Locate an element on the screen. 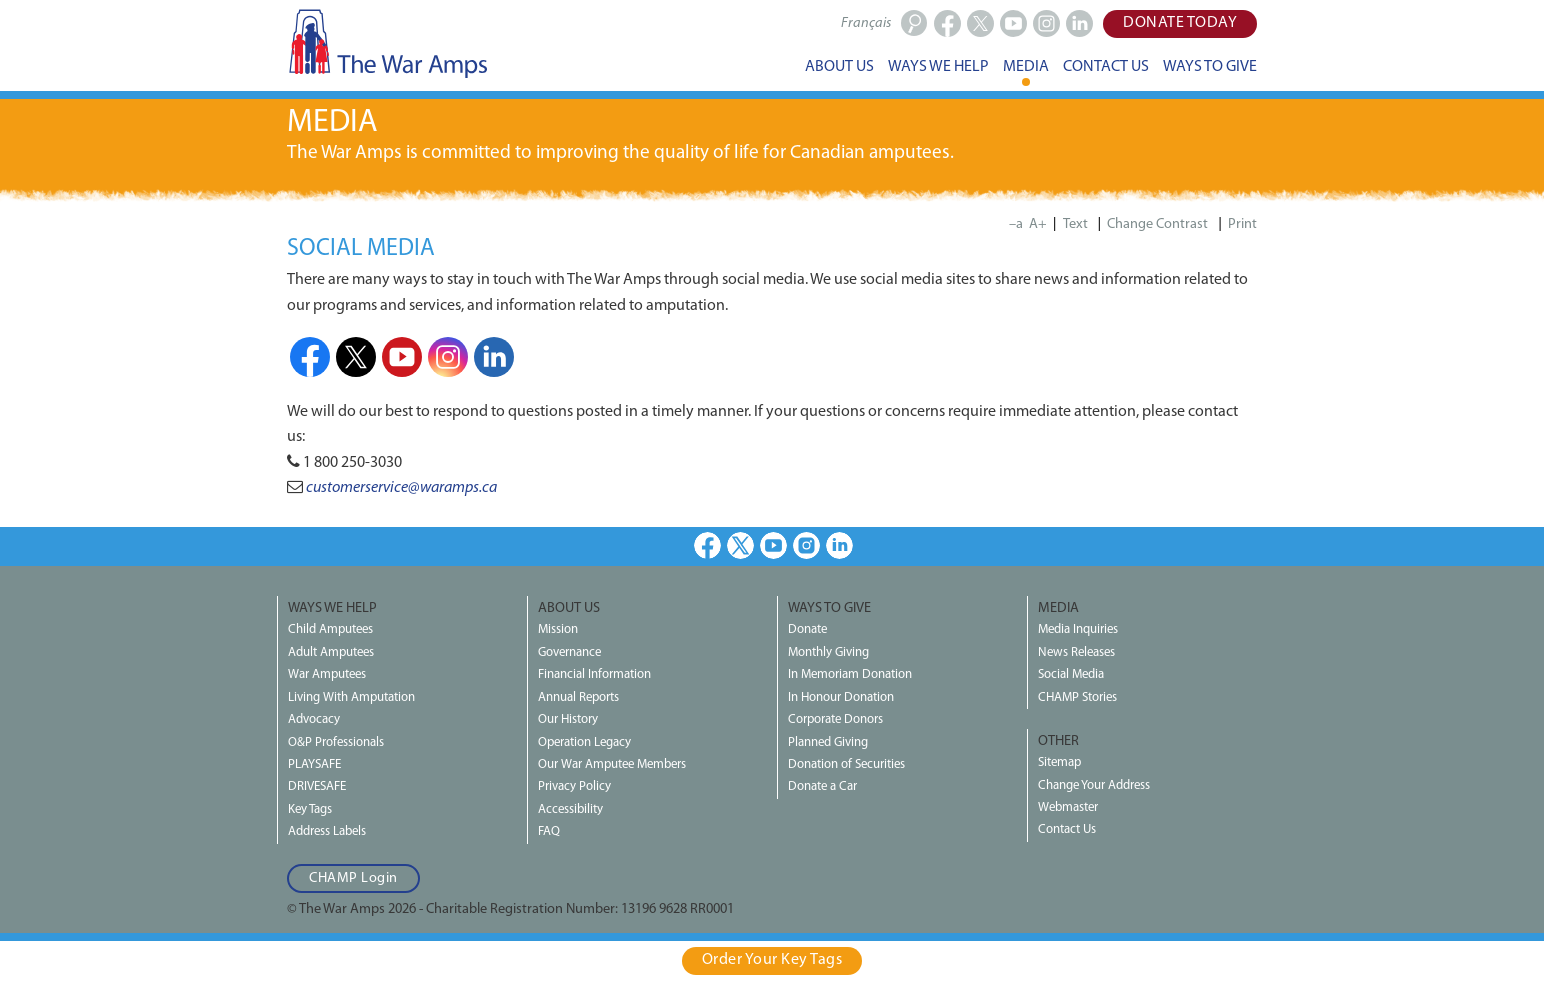  Social Media is located at coordinates (1071, 674).